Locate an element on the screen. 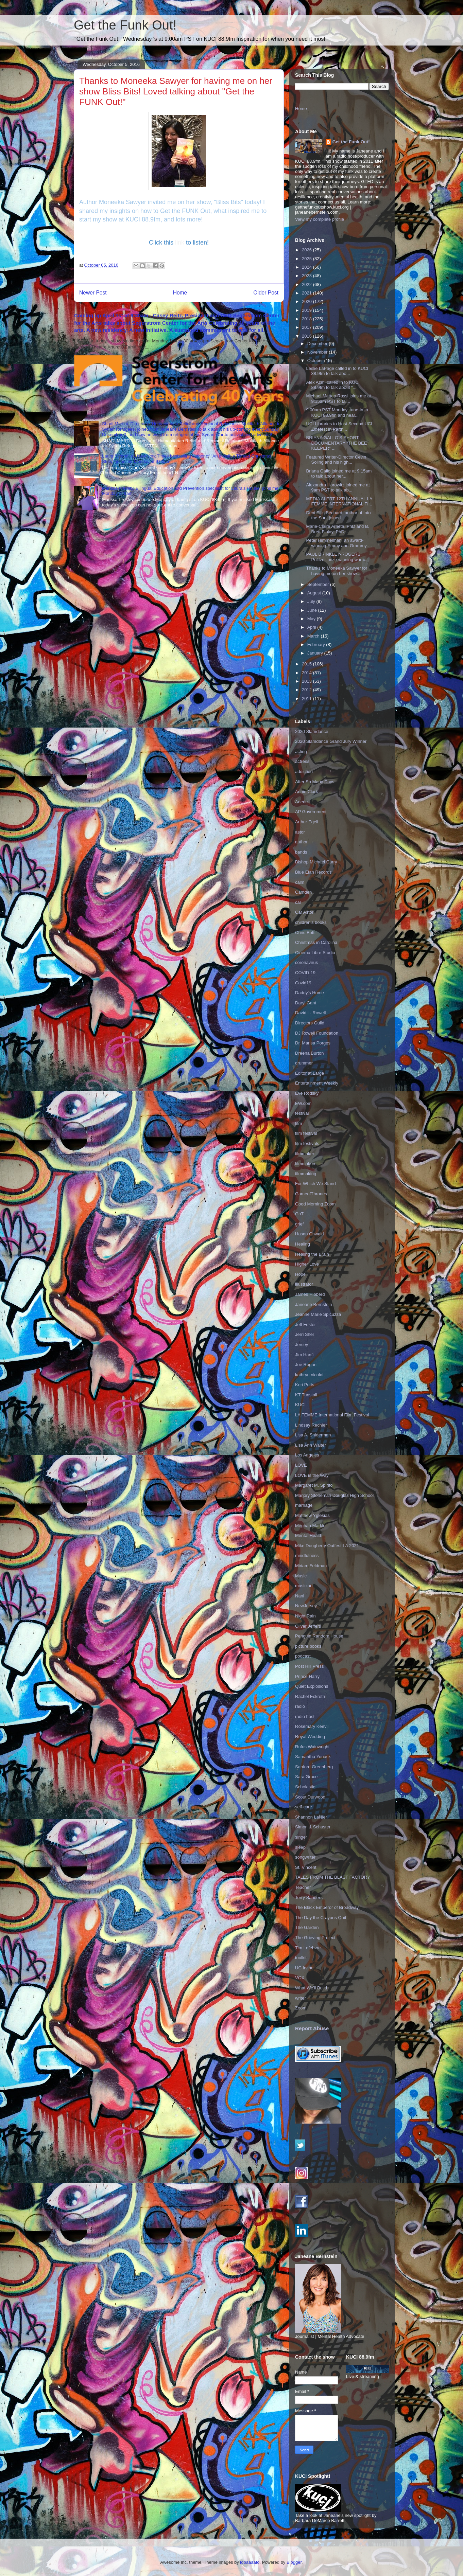 The image size is (463, 2576). mindfulness is located at coordinates (307, 1555).